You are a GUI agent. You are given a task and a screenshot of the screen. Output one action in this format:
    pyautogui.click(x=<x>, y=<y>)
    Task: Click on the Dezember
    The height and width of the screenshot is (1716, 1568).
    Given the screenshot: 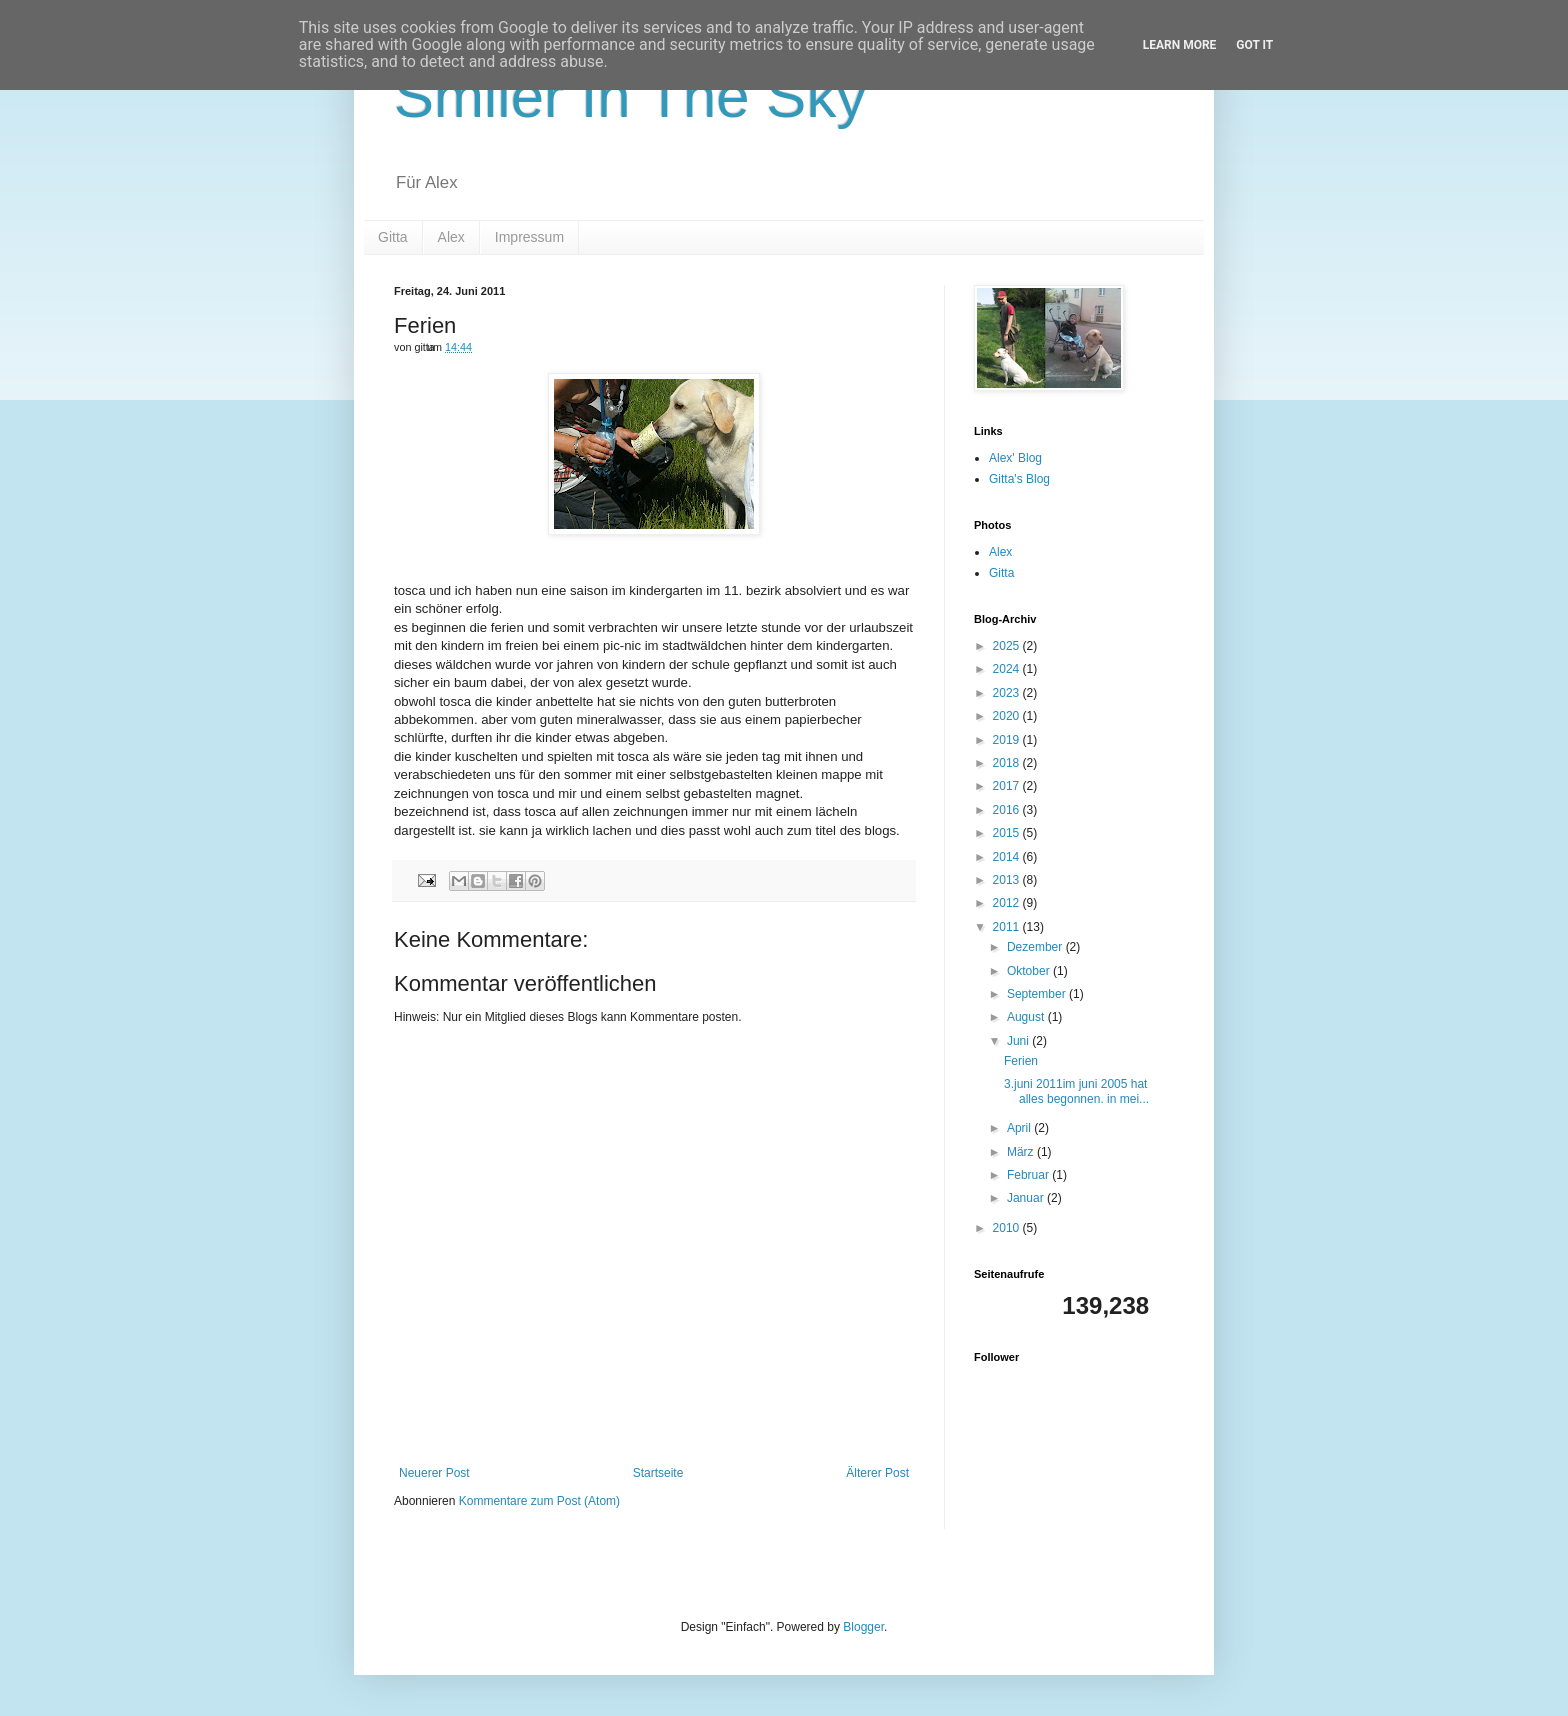 What is the action you would take?
    pyautogui.click(x=1036, y=947)
    